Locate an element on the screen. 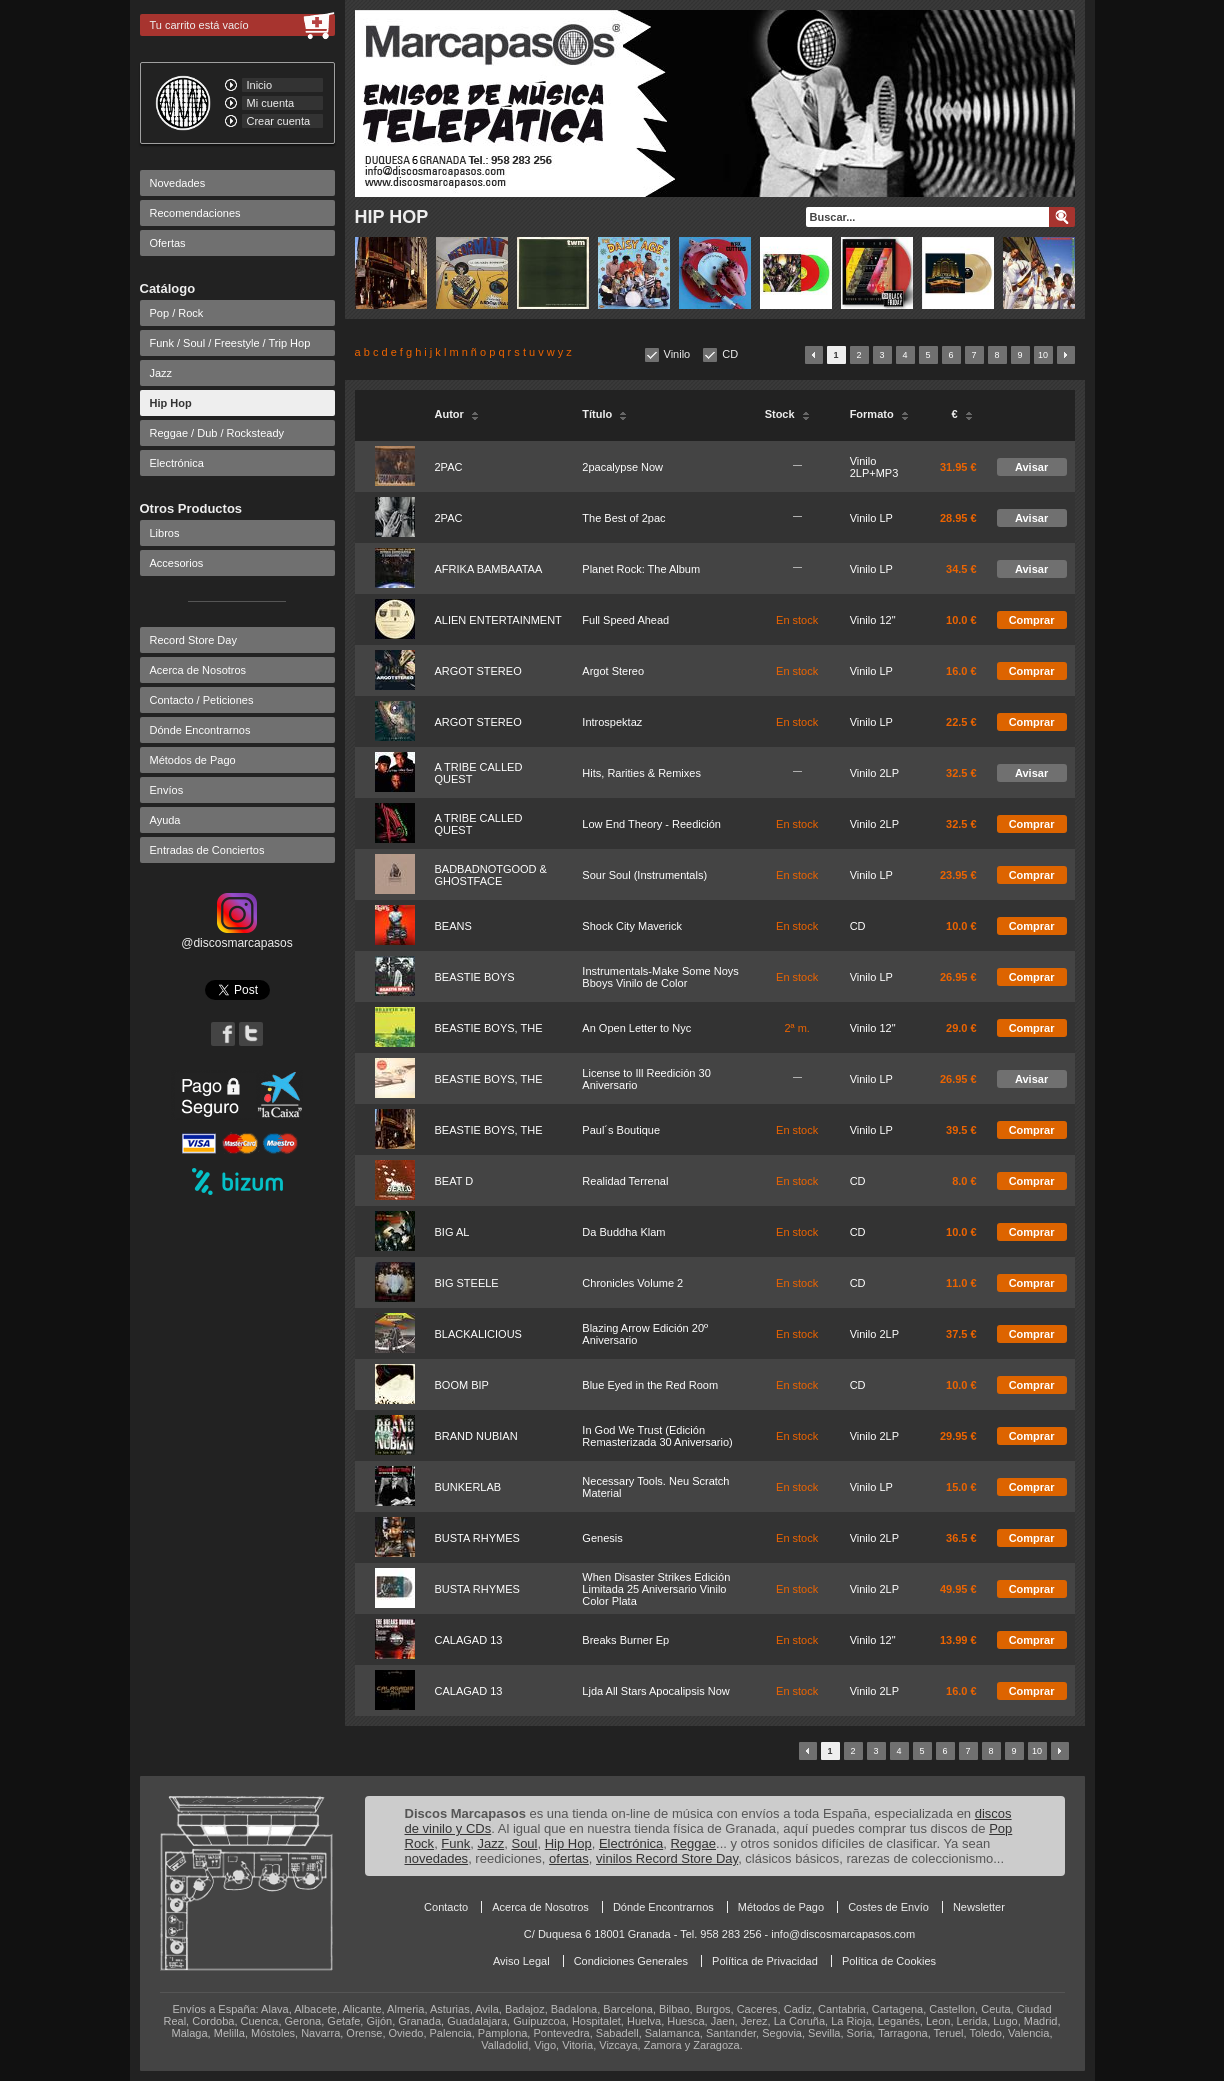 The width and height of the screenshot is (1224, 2081). Reggae is located at coordinates (693, 1843).